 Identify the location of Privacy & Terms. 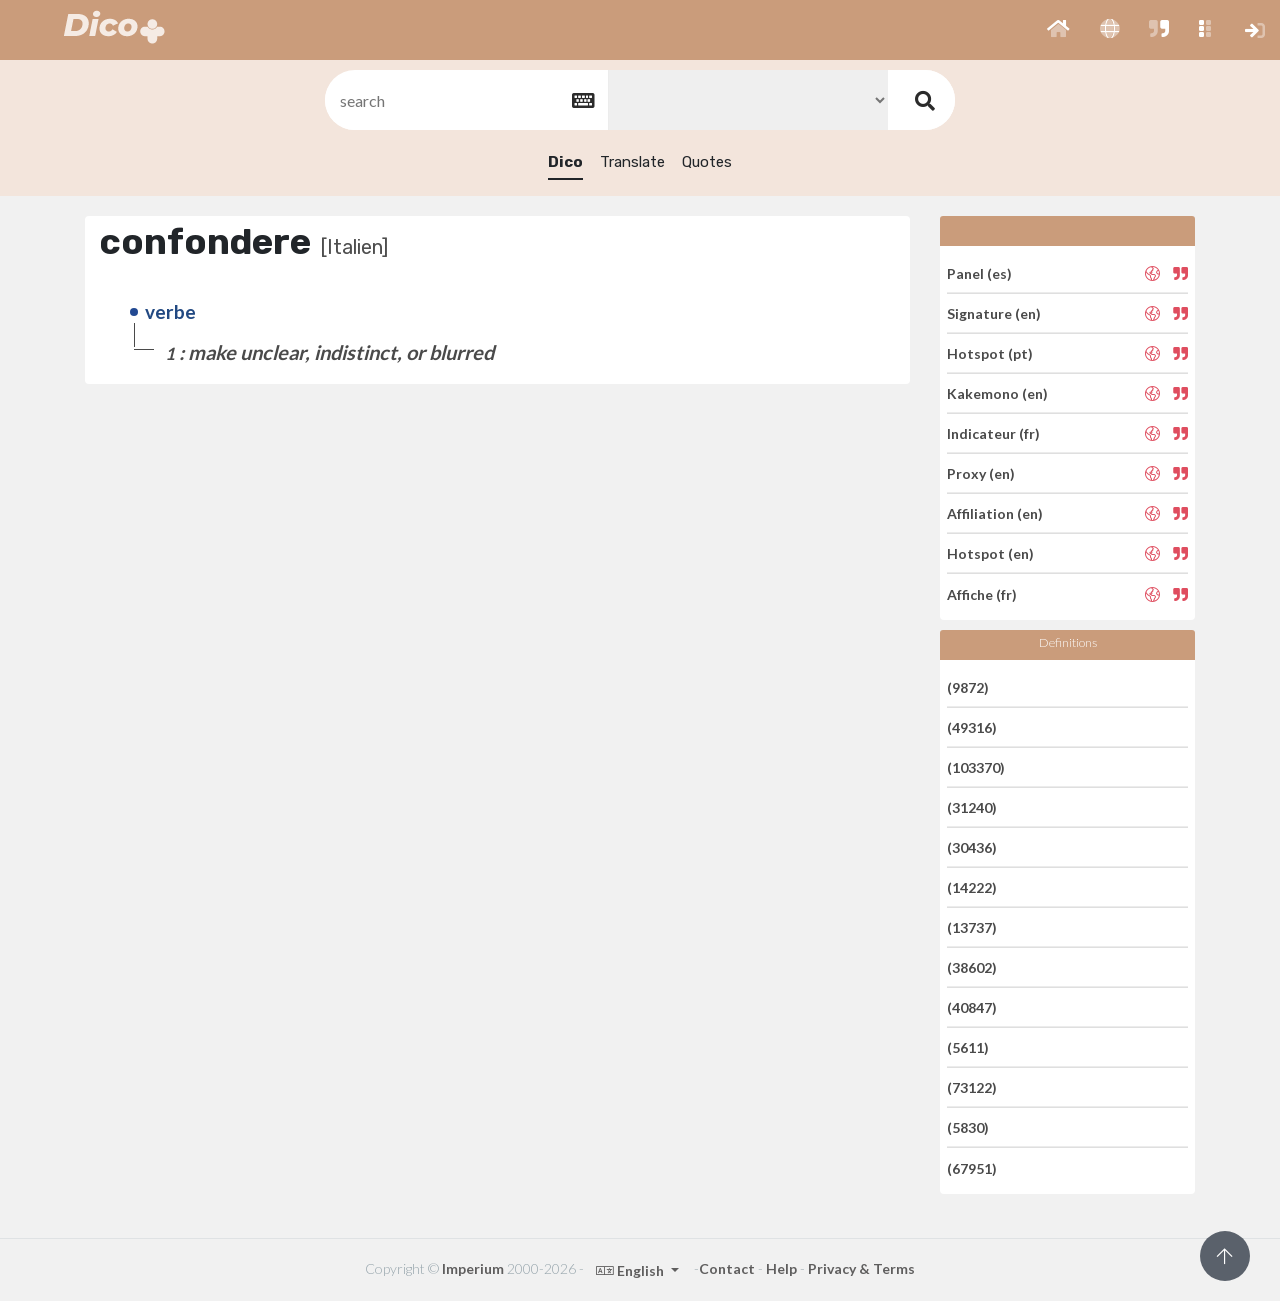
(861, 1268).